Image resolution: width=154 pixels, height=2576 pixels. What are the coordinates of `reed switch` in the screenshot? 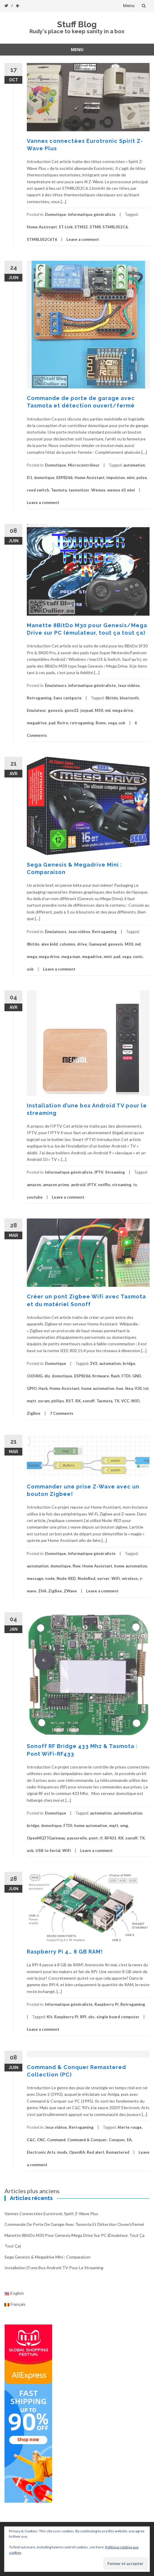 It's located at (38, 490).